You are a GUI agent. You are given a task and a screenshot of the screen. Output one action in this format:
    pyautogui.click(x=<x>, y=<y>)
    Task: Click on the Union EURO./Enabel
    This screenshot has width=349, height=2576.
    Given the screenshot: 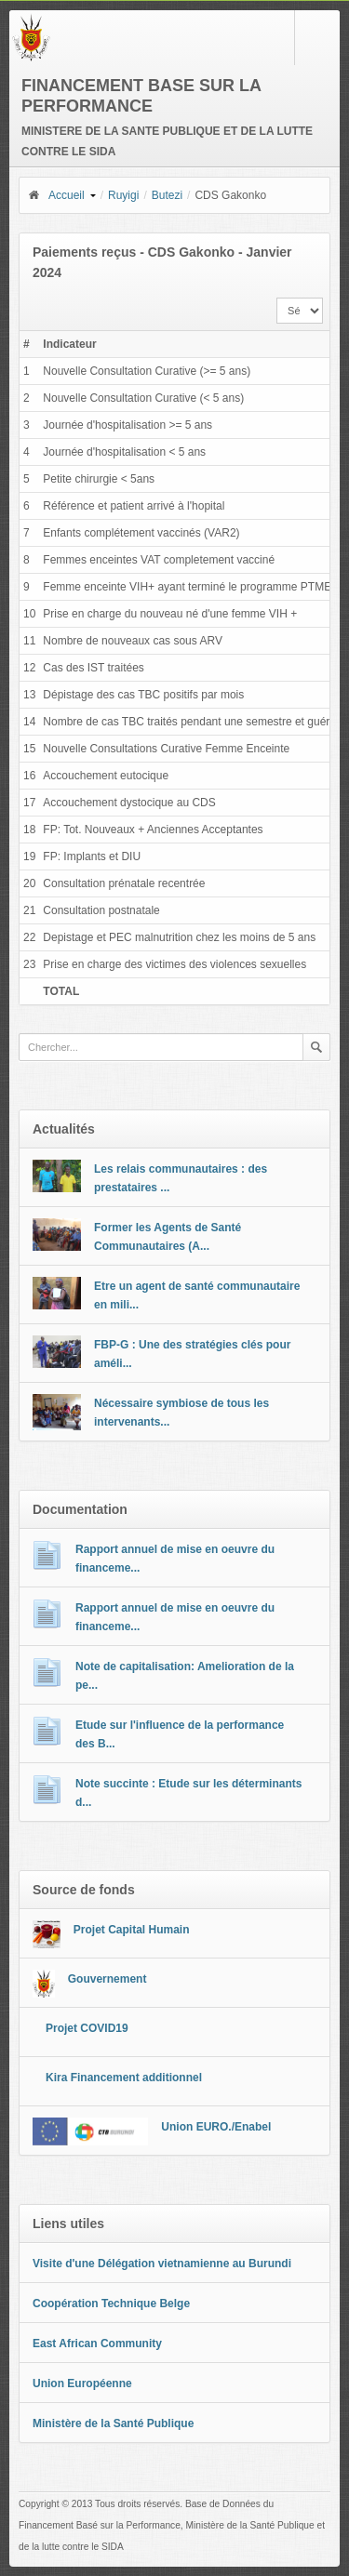 What is the action you would take?
    pyautogui.click(x=216, y=2126)
    